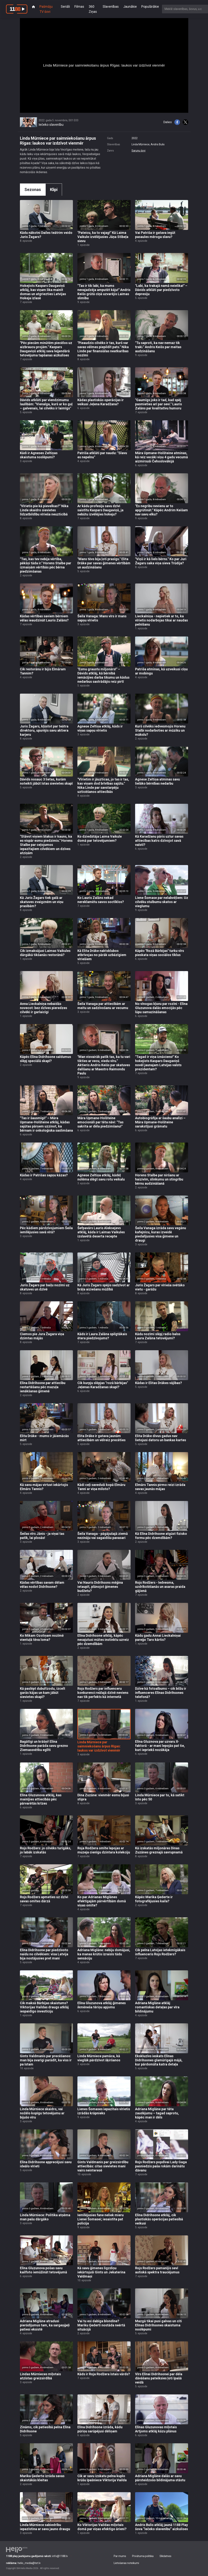 The image size is (208, 2576). What do you see at coordinates (138, 150) in the screenshot?
I see `Sarunu šovi` at bounding box center [138, 150].